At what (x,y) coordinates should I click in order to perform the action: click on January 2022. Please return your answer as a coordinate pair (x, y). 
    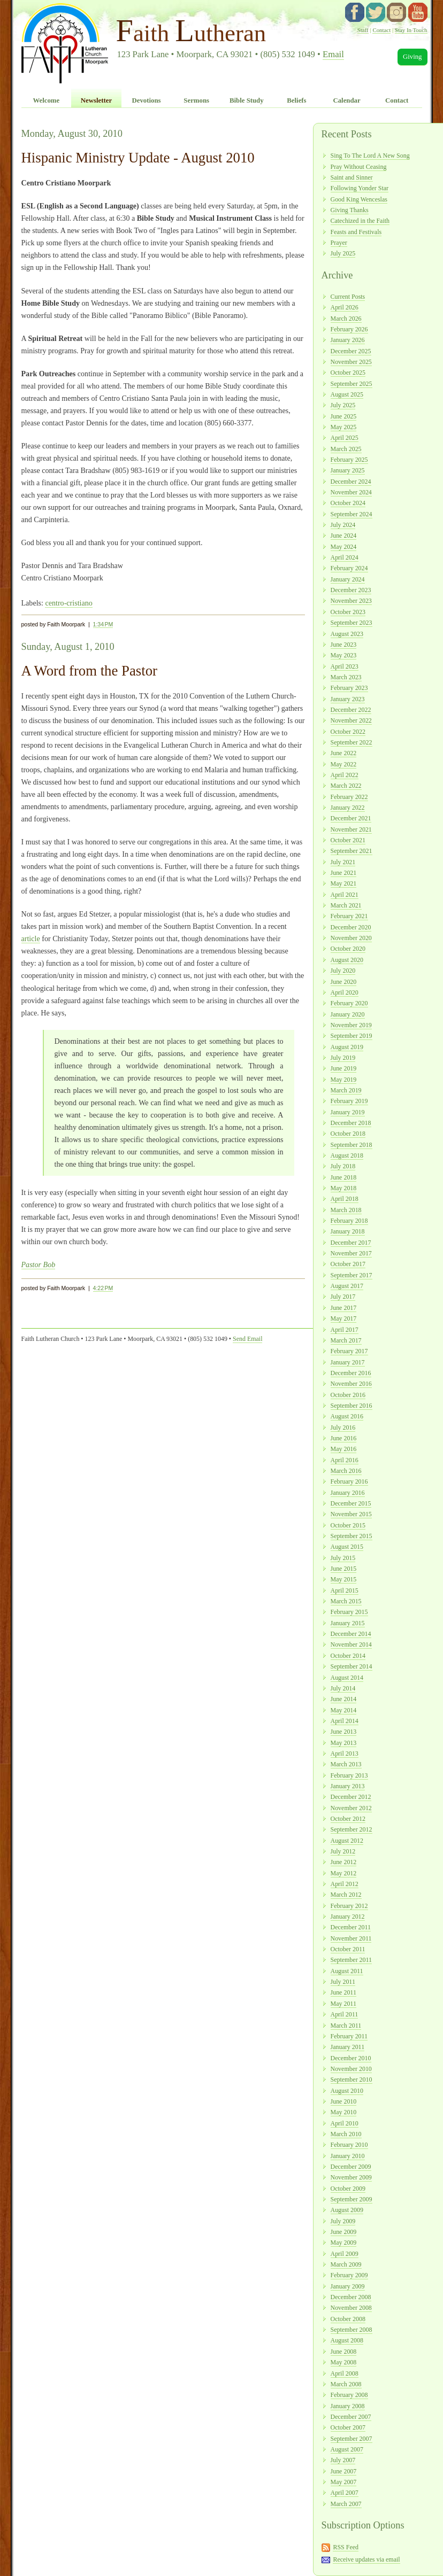
    Looking at the image, I should click on (348, 807).